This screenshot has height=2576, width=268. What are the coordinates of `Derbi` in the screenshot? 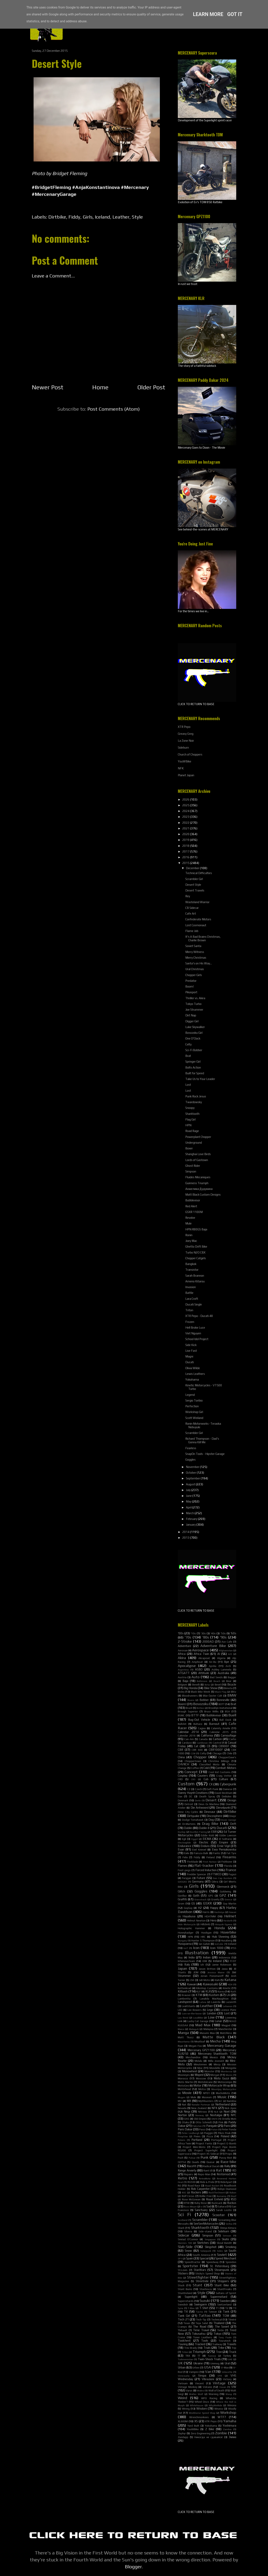 It's located at (198, 1800).